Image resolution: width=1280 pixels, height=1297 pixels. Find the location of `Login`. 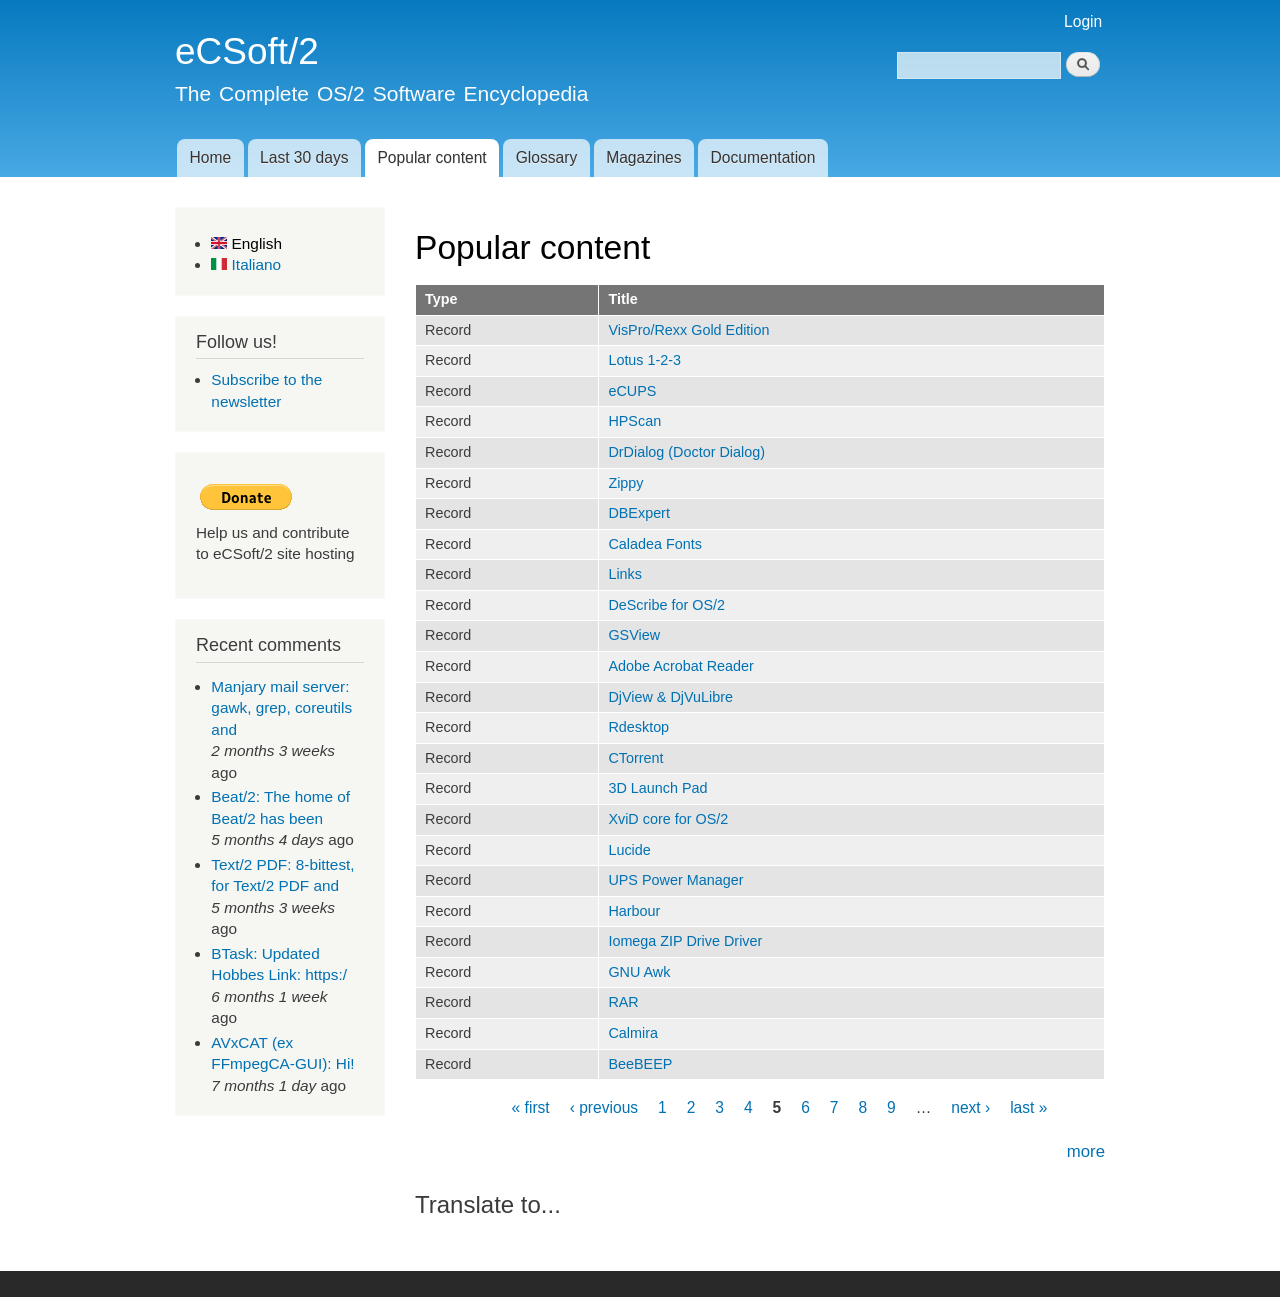

Login is located at coordinates (1083, 21).